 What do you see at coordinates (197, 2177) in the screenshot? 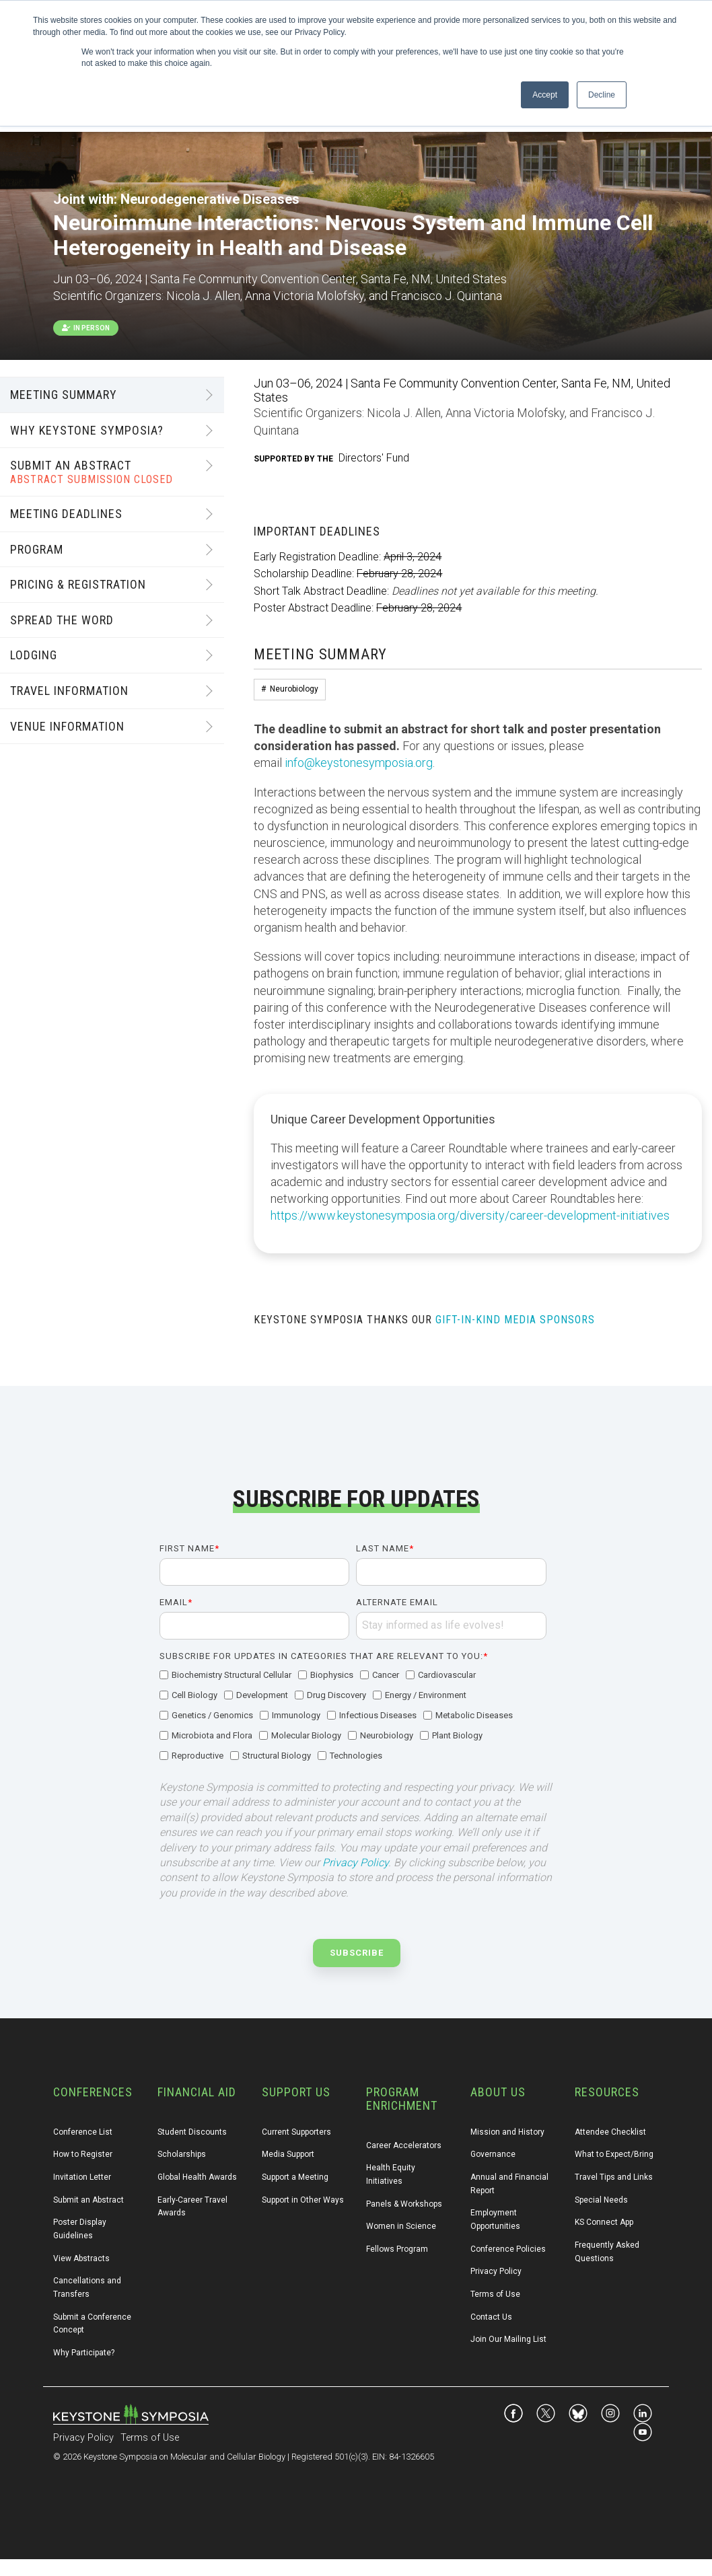
I see `Global Health Awards [menuitem]` at bounding box center [197, 2177].